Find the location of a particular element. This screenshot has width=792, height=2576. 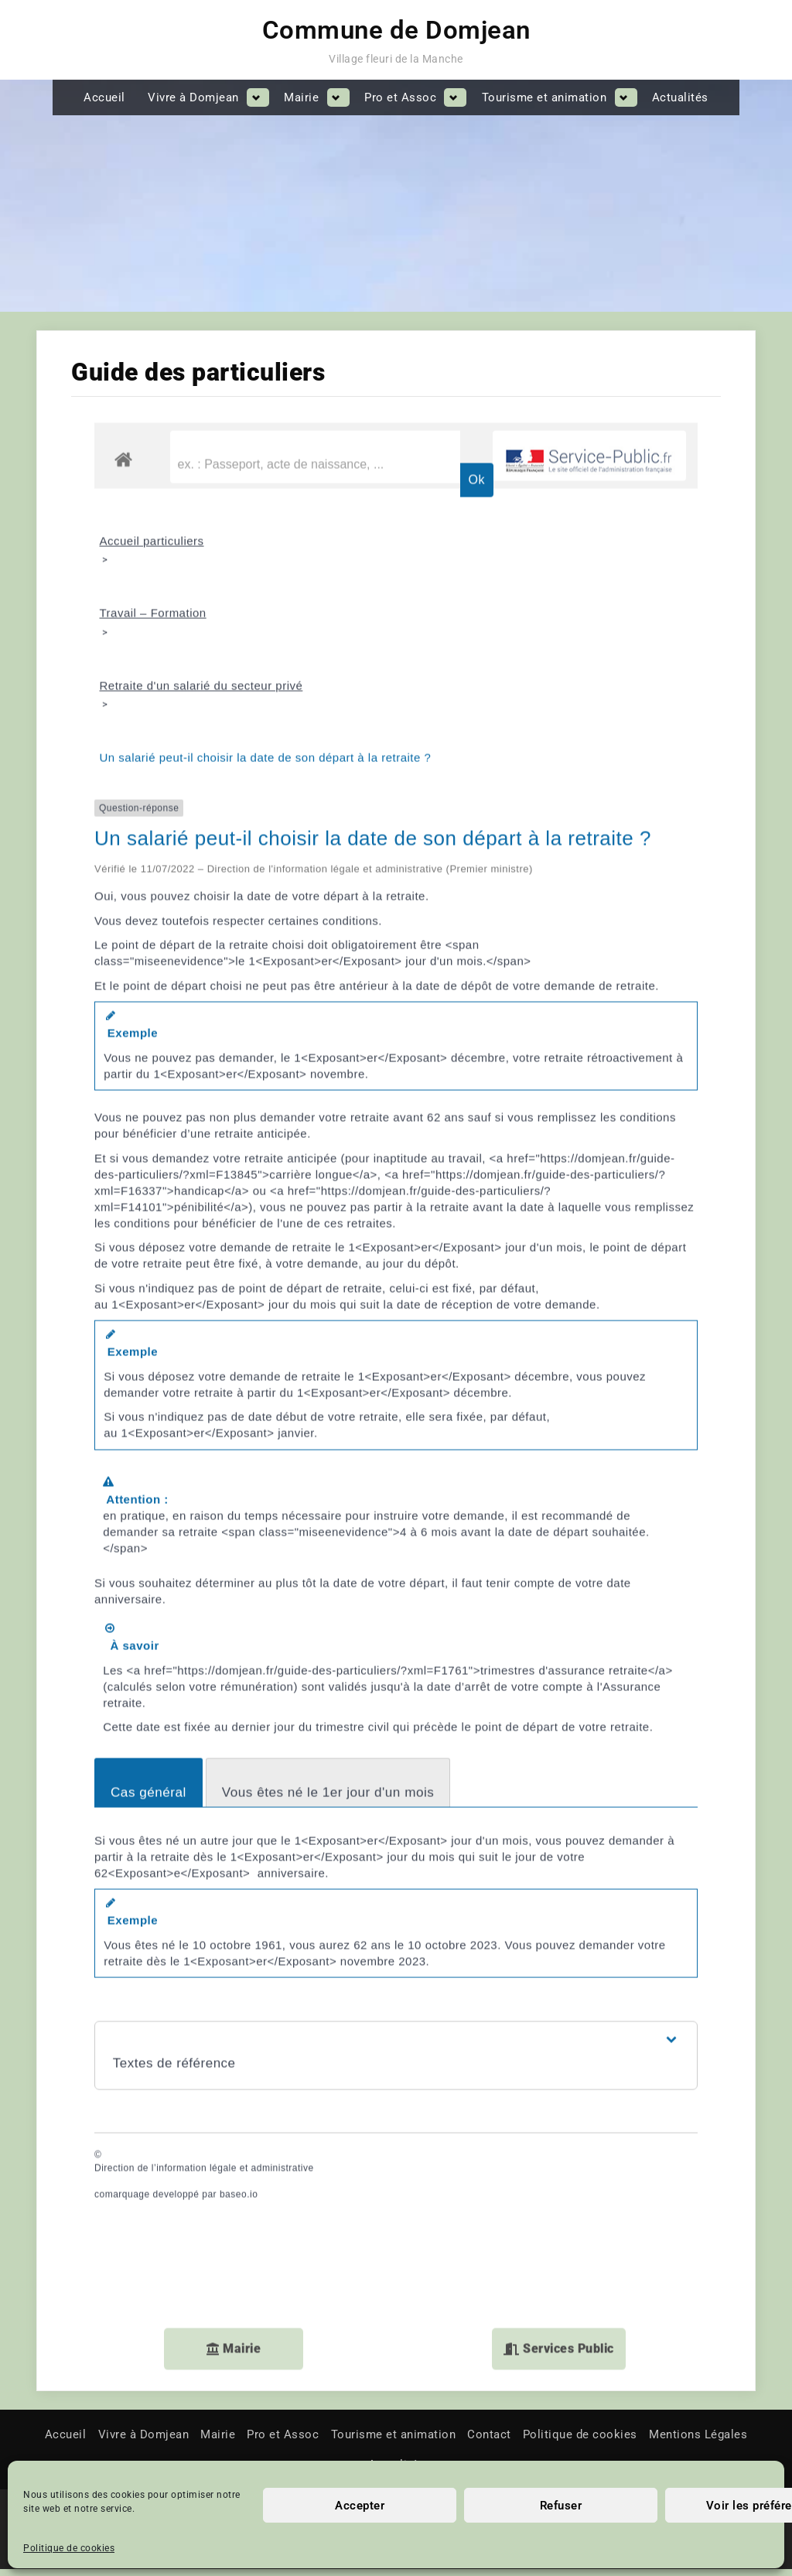

Mentions Légales is located at coordinates (698, 2441).